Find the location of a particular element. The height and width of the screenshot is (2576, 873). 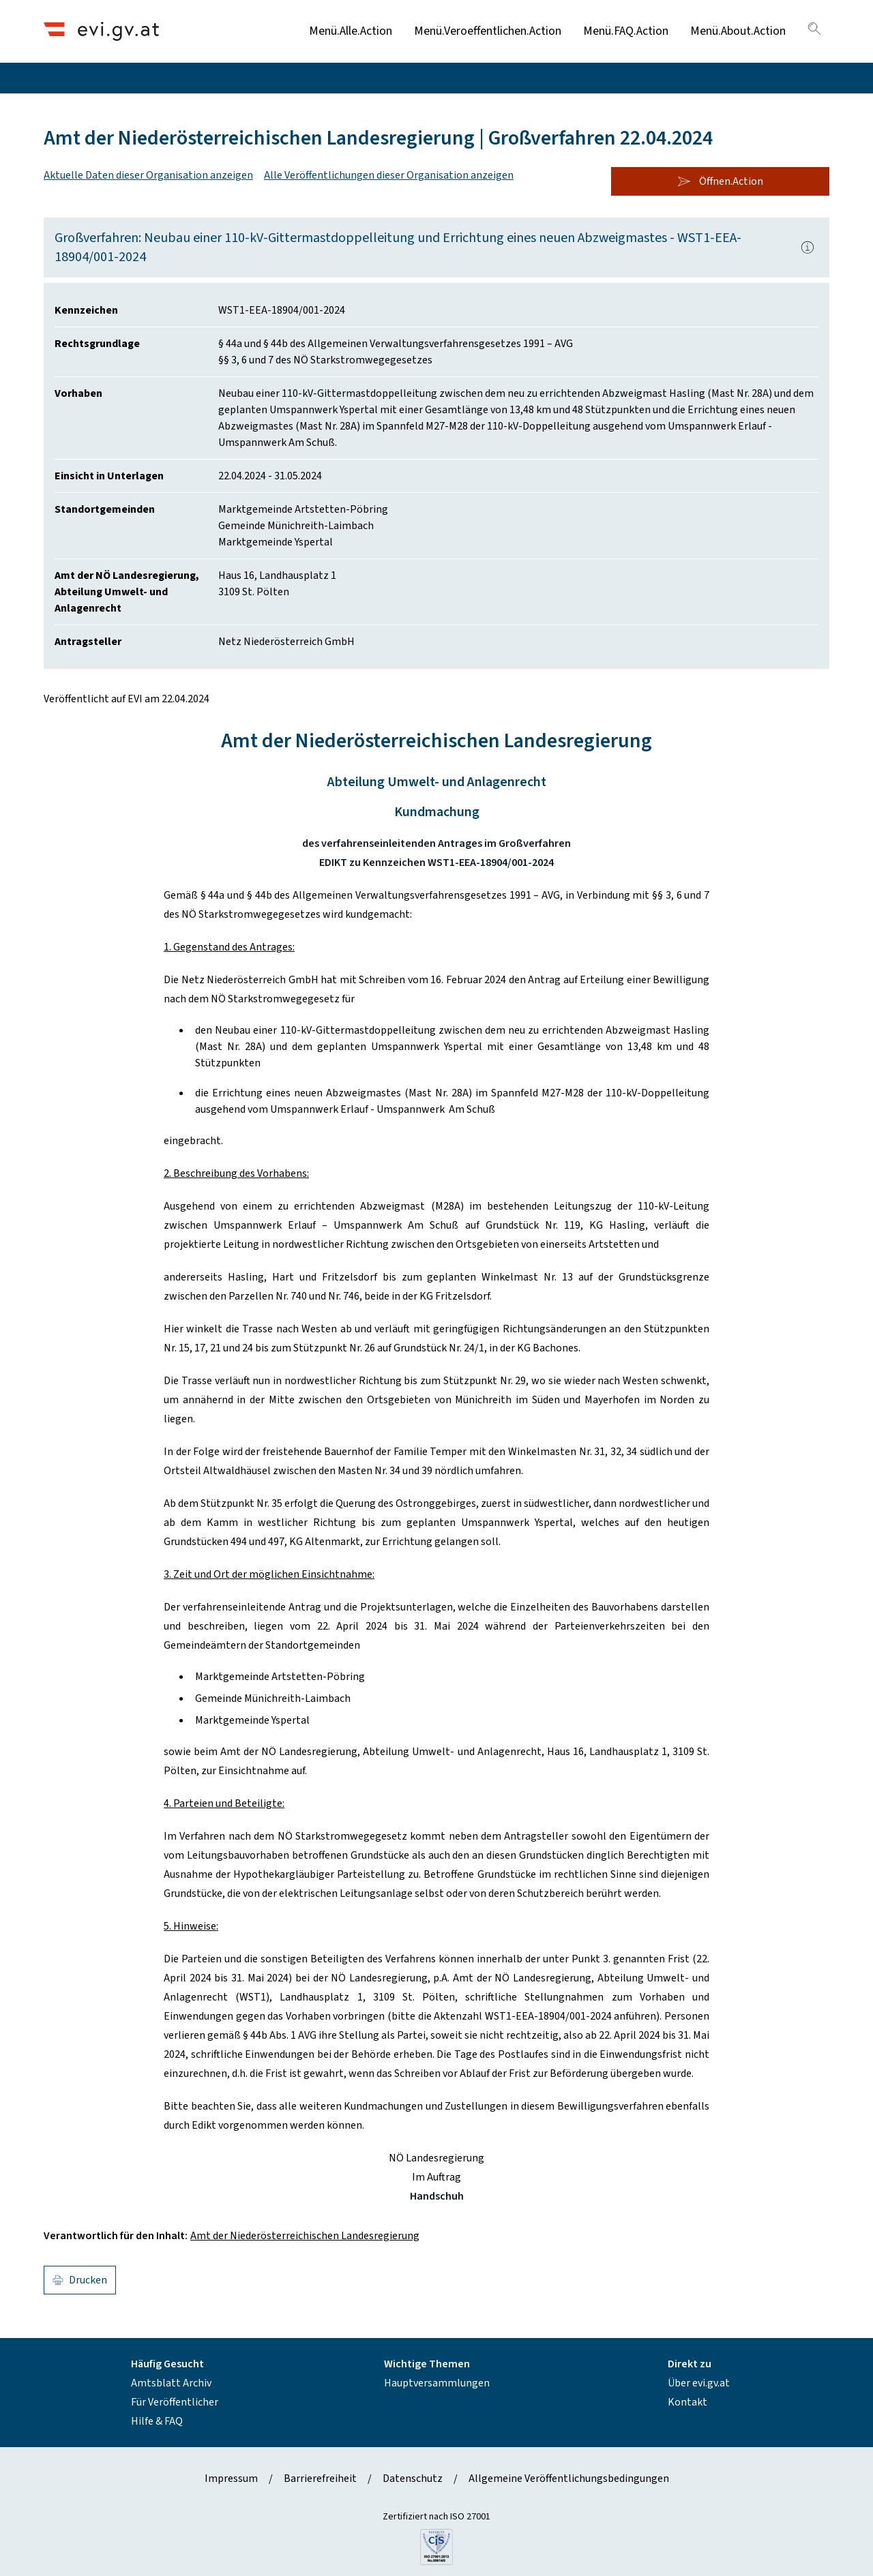

Kontakt is located at coordinates (687, 2402).